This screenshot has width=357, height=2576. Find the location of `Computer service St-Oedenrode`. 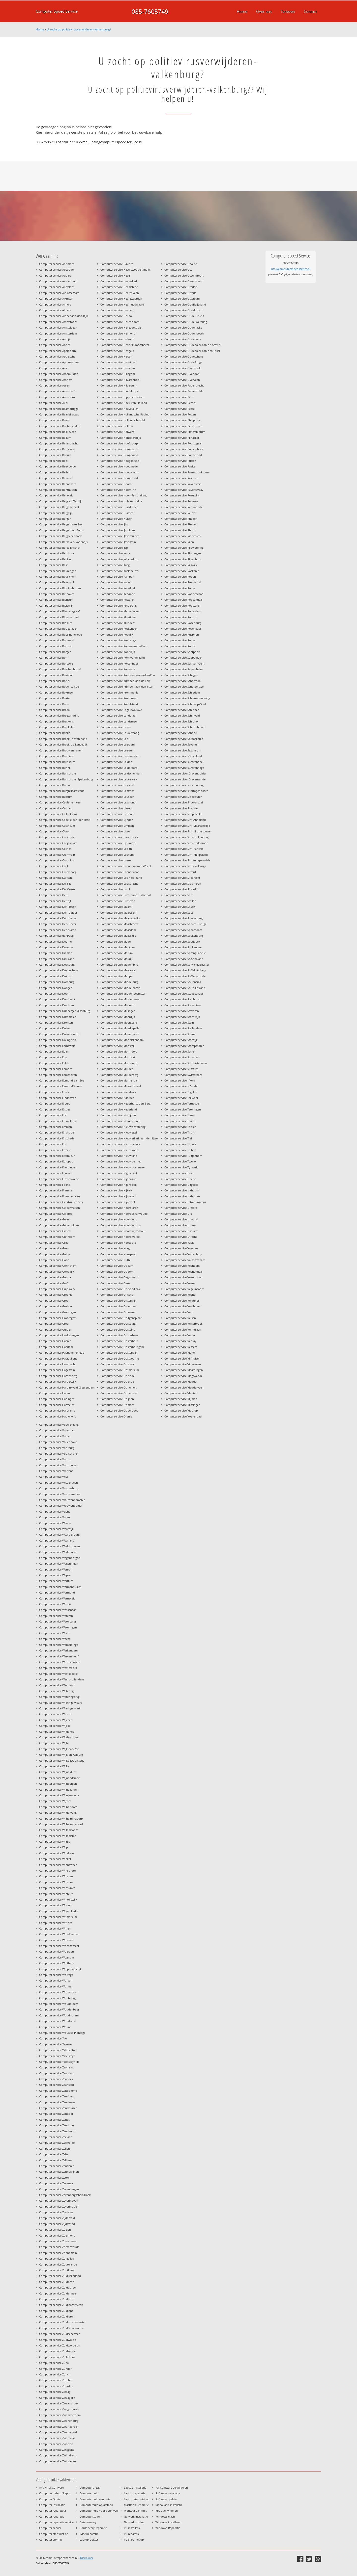

Computer service St-Oedenrode is located at coordinates (185, 976).